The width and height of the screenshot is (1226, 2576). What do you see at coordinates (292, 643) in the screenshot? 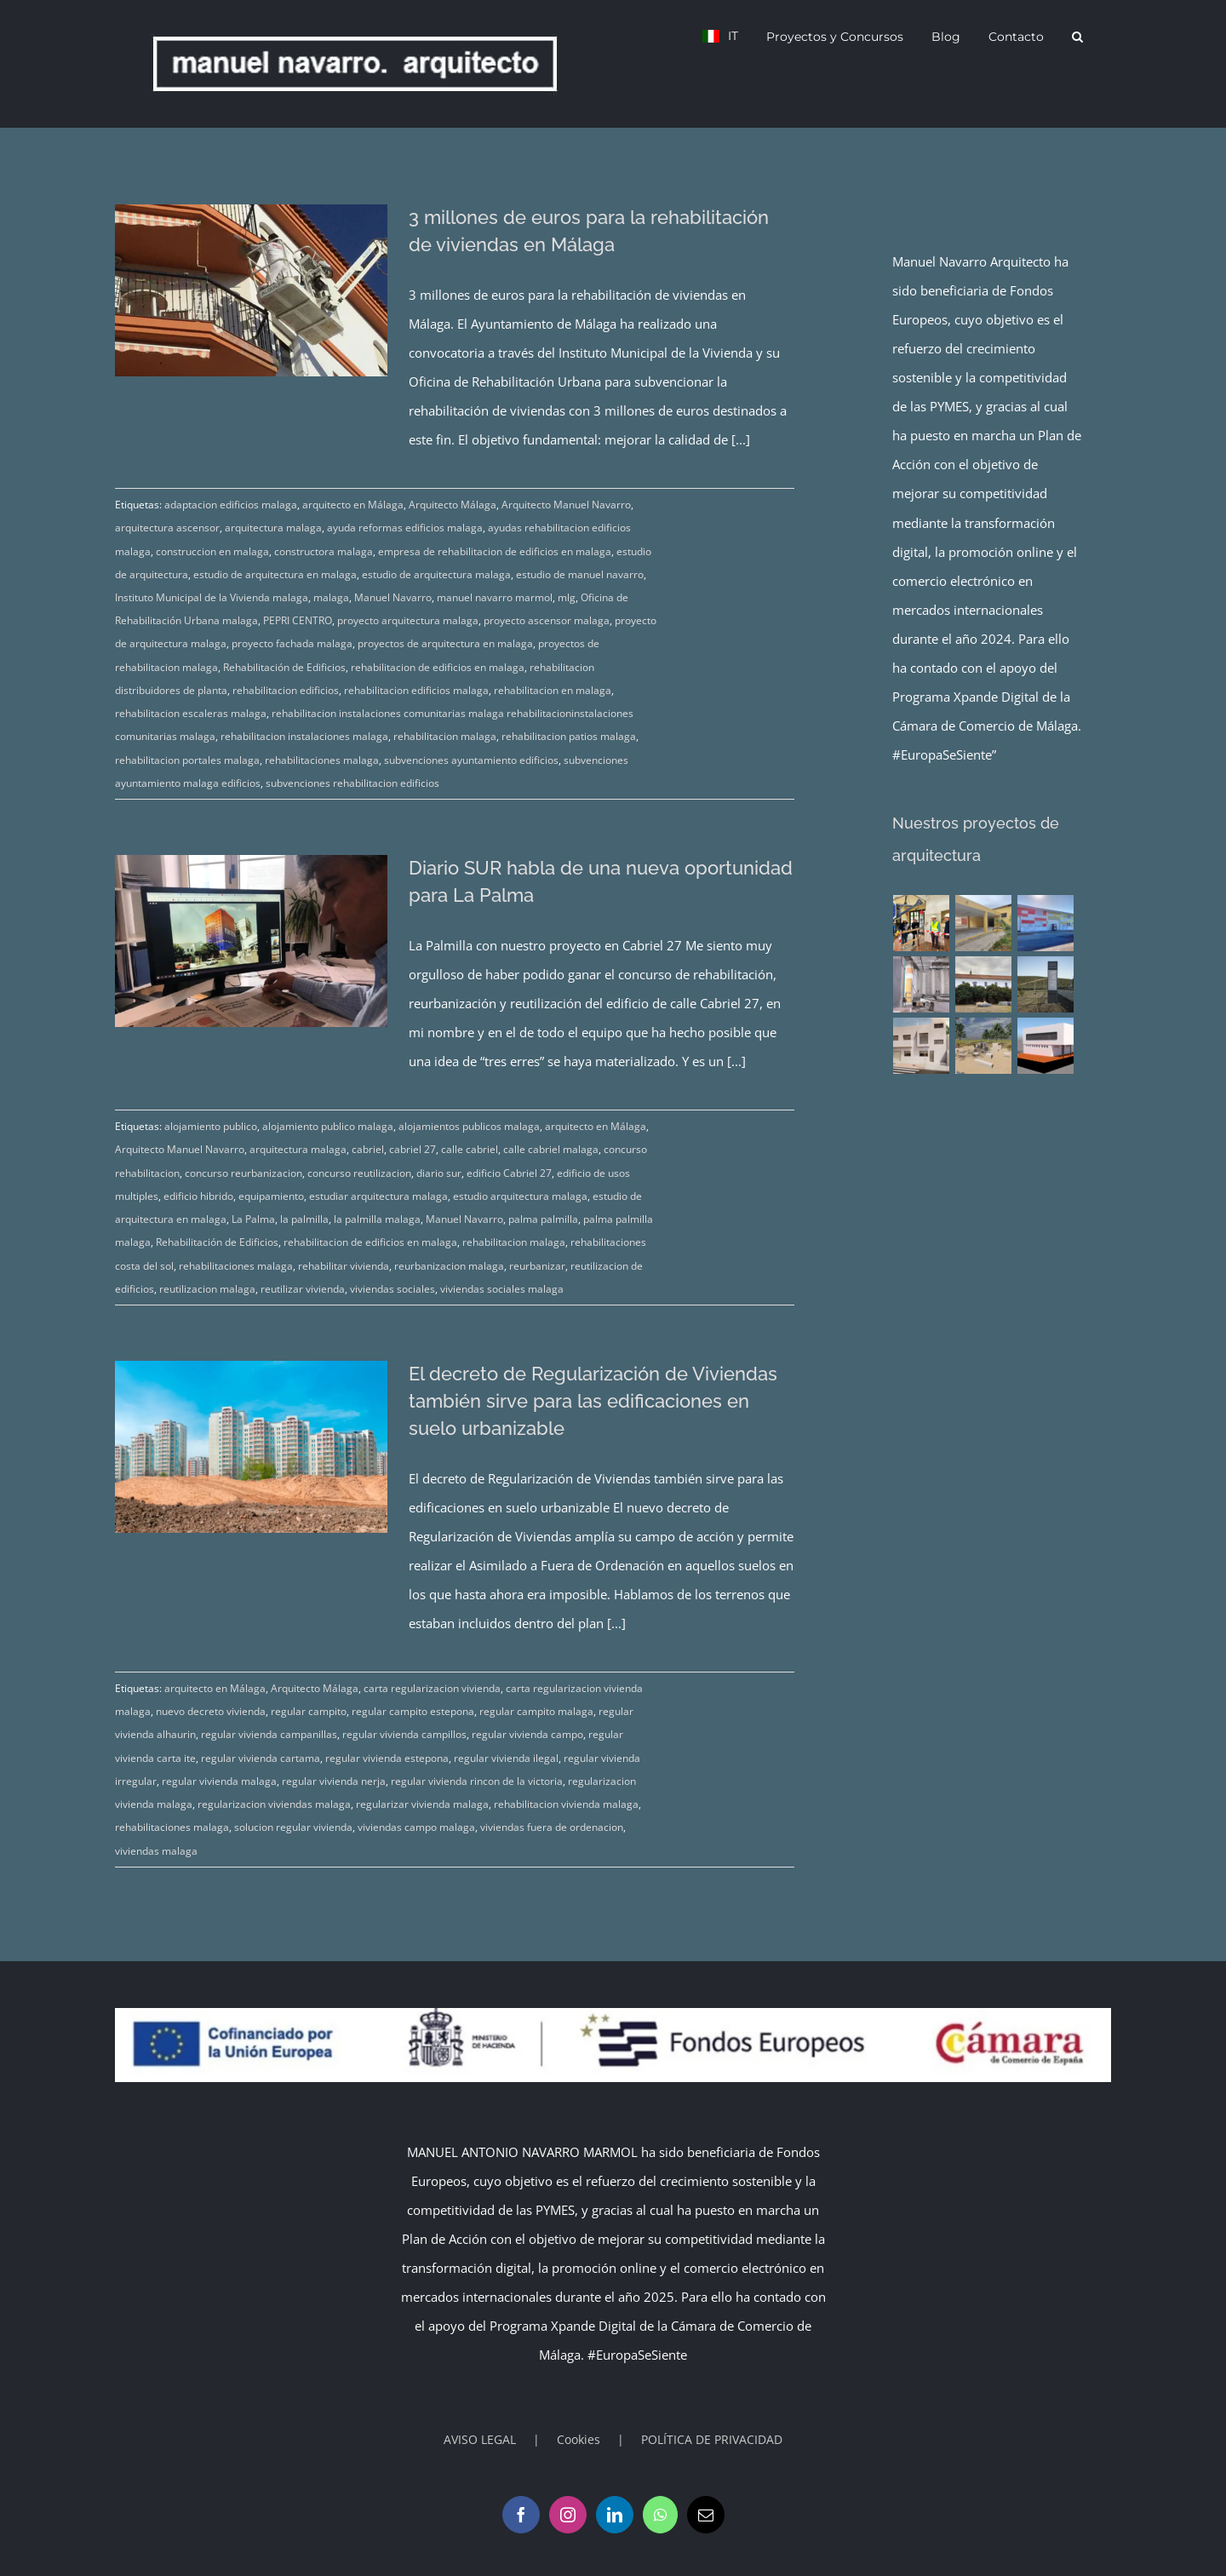
I see `proyecto fachada malaga` at bounding box center [292, 643].